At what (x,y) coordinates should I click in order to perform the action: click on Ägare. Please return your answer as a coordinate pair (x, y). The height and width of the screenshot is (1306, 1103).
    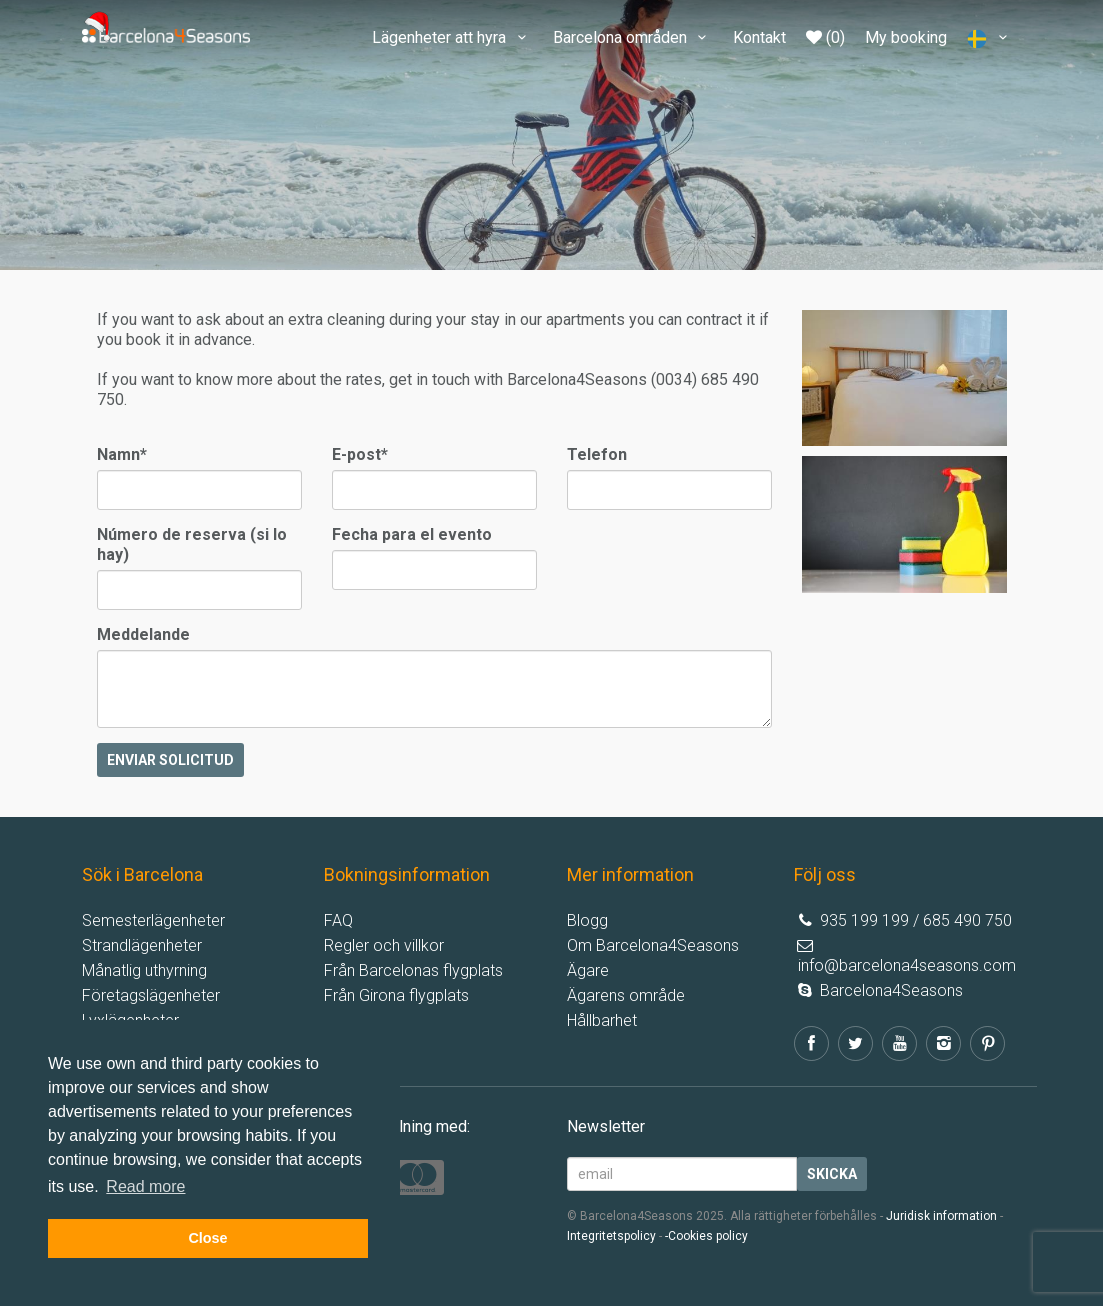
    Looking at the image, I should click on (588, 970).